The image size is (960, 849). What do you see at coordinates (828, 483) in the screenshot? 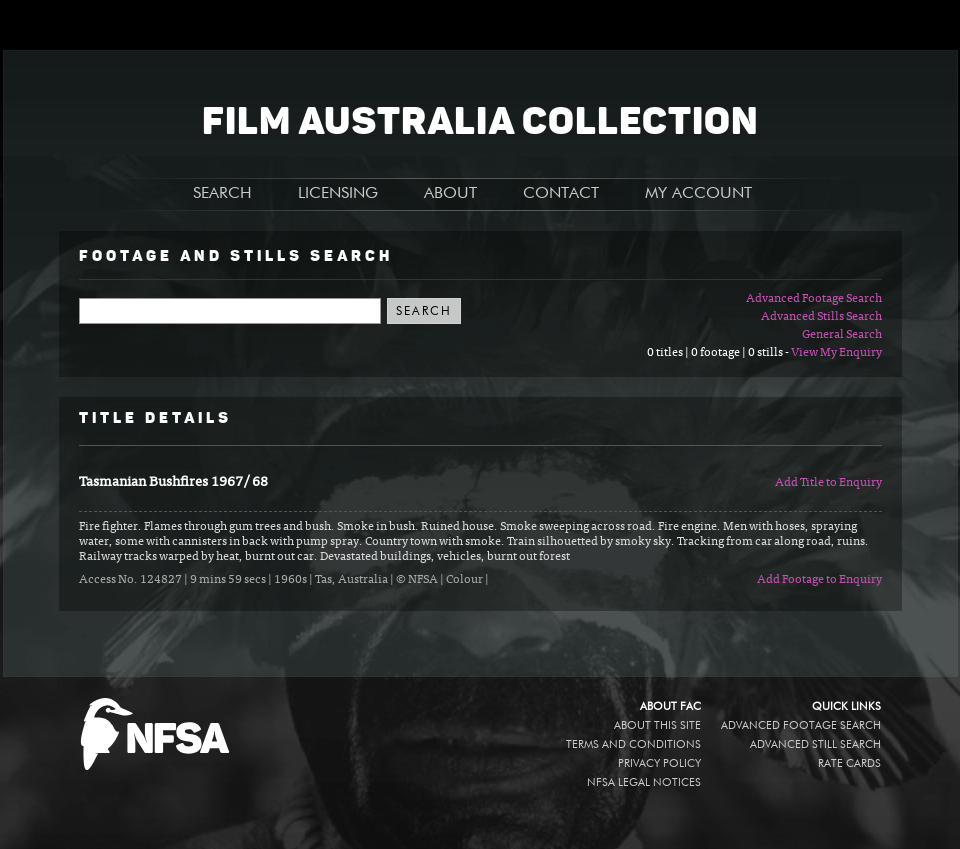
I see `Add Title to Enquiry` at bounding box center [828, 483].